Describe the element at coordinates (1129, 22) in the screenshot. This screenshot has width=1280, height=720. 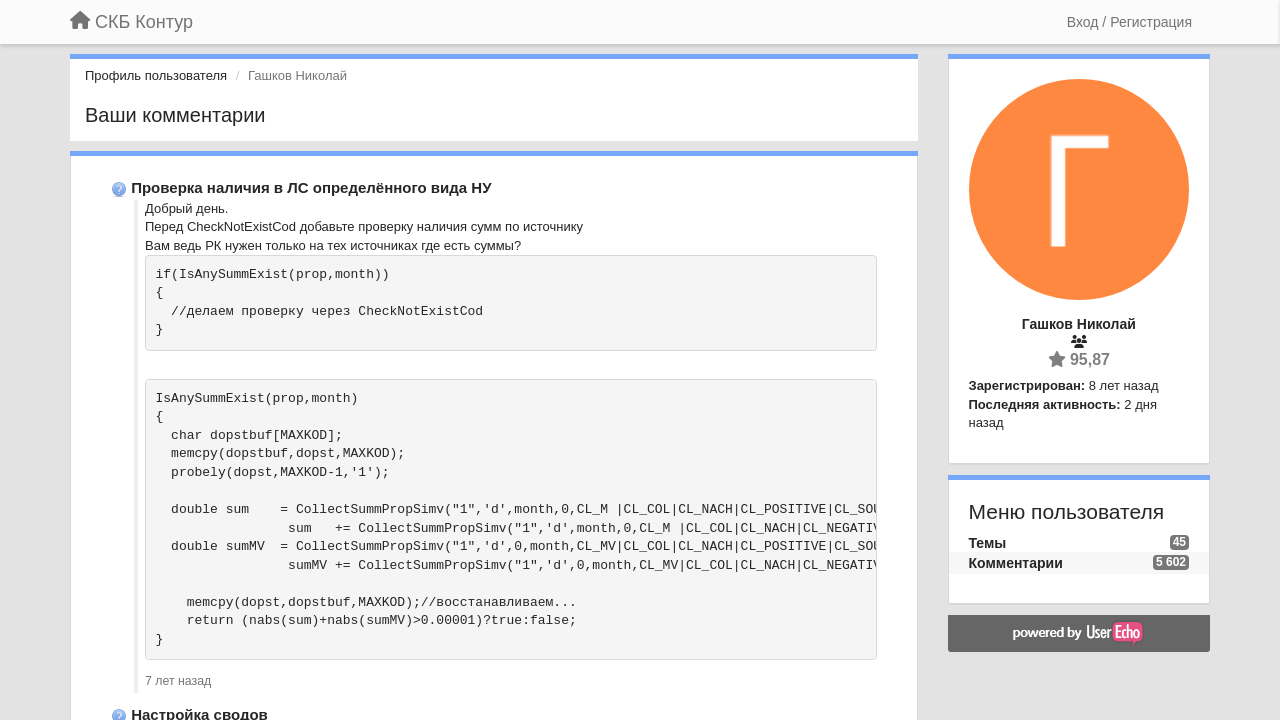
I see `[Вход / Регистрация]` at that location.